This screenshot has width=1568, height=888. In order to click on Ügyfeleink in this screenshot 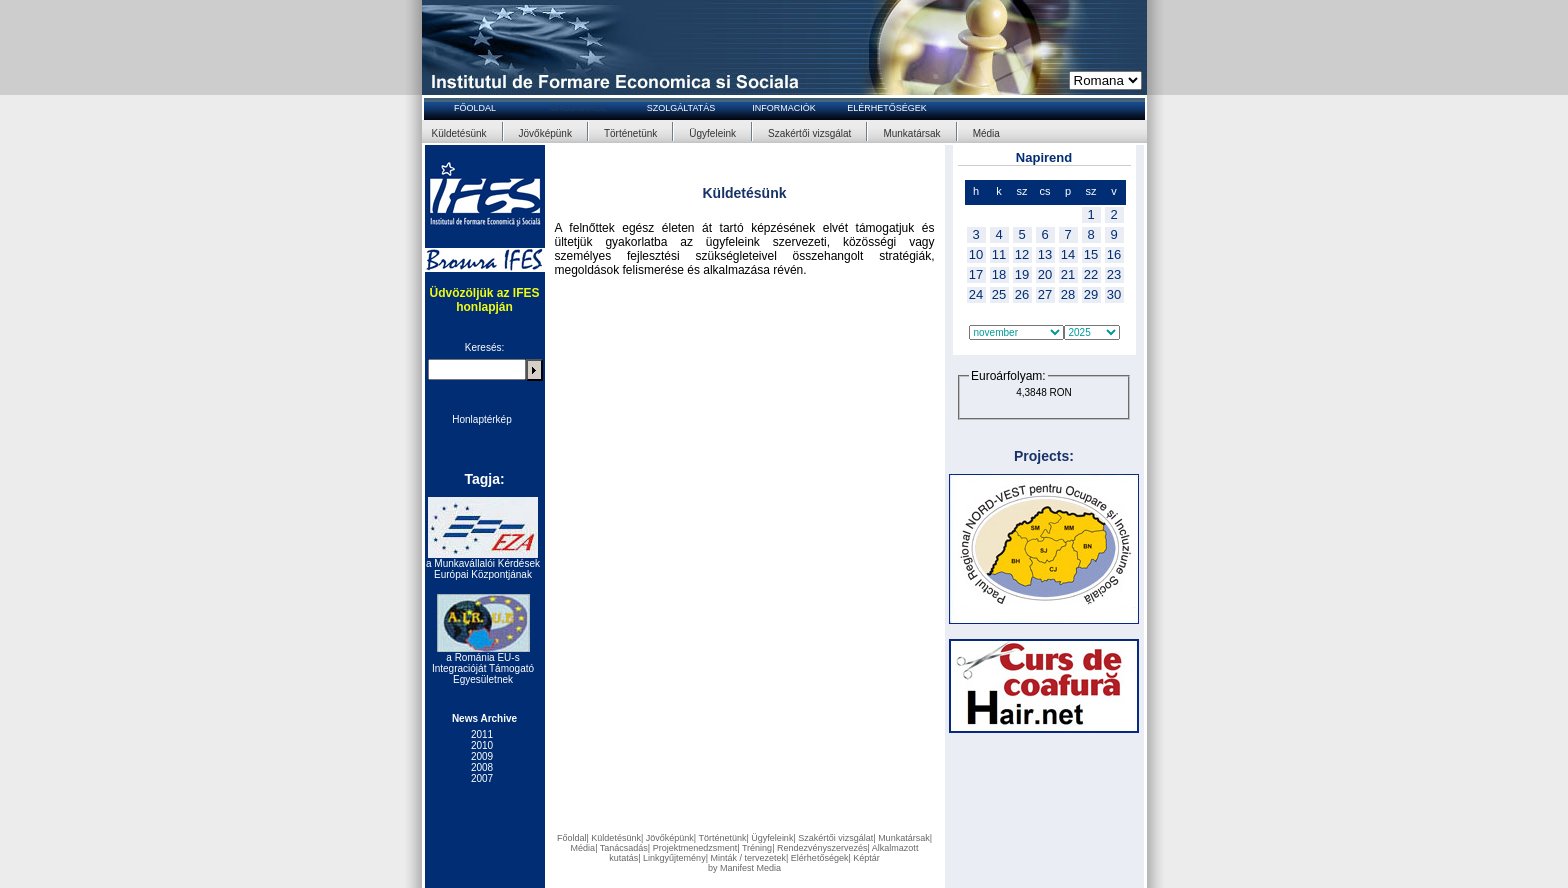, I will do `click(712, 133)`.